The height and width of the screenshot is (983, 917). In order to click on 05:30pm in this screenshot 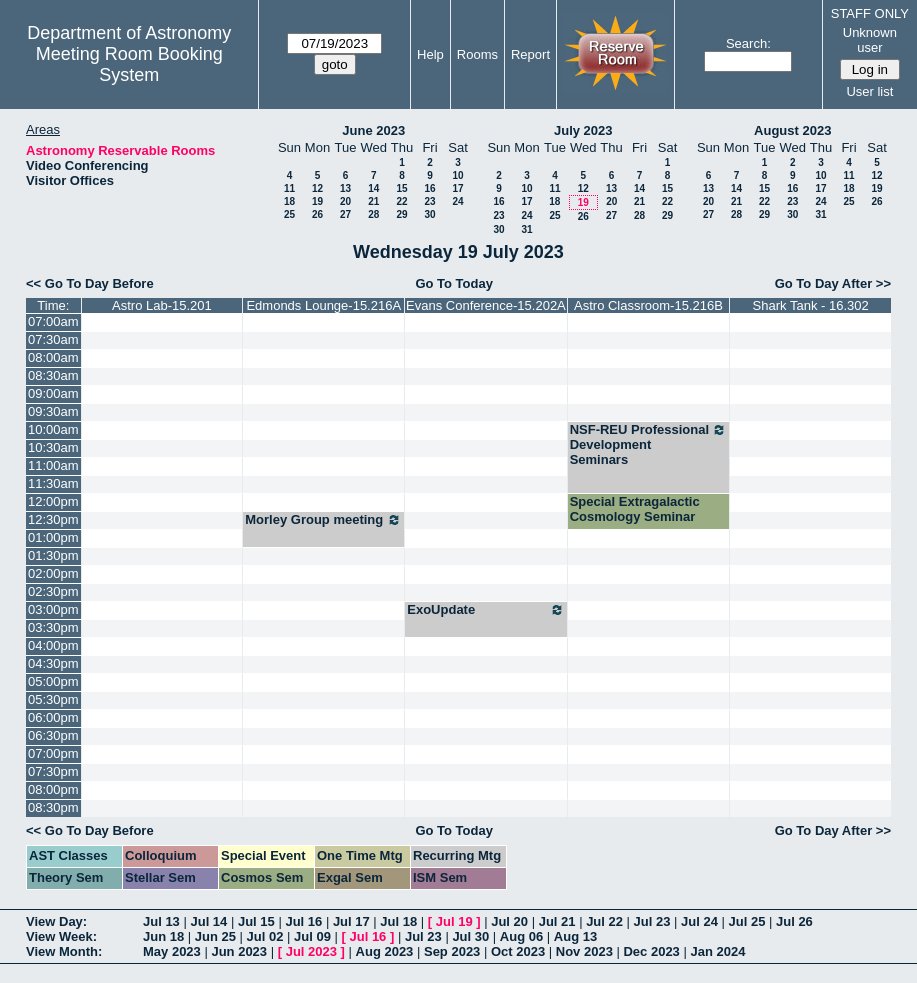, I will do `click(53, 699)`.